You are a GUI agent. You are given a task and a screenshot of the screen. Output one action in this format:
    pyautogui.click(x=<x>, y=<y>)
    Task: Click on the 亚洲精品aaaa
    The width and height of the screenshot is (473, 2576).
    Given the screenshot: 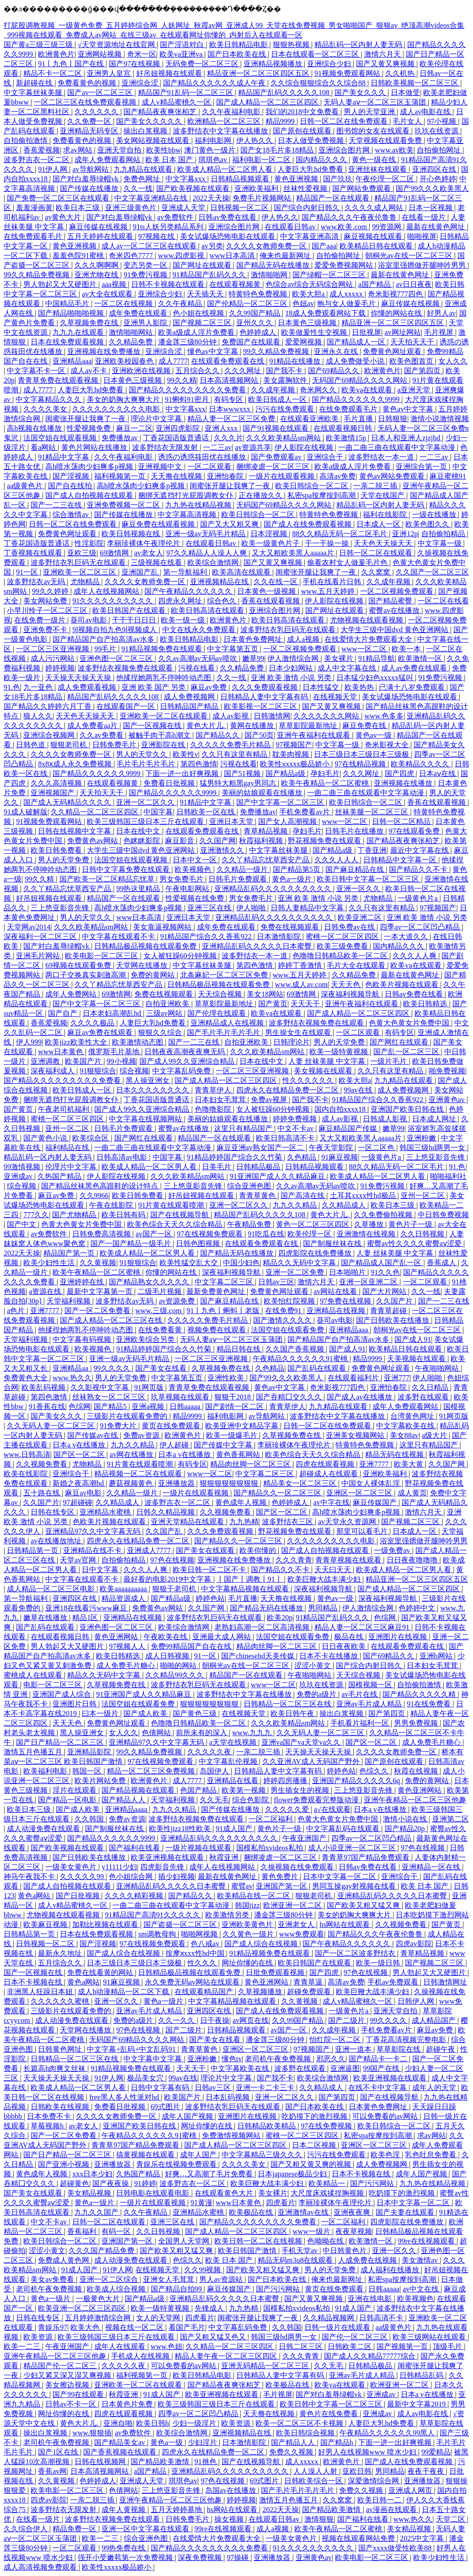 What is the action you would take?
    pyautogui.click(x=127, y=1809)
    